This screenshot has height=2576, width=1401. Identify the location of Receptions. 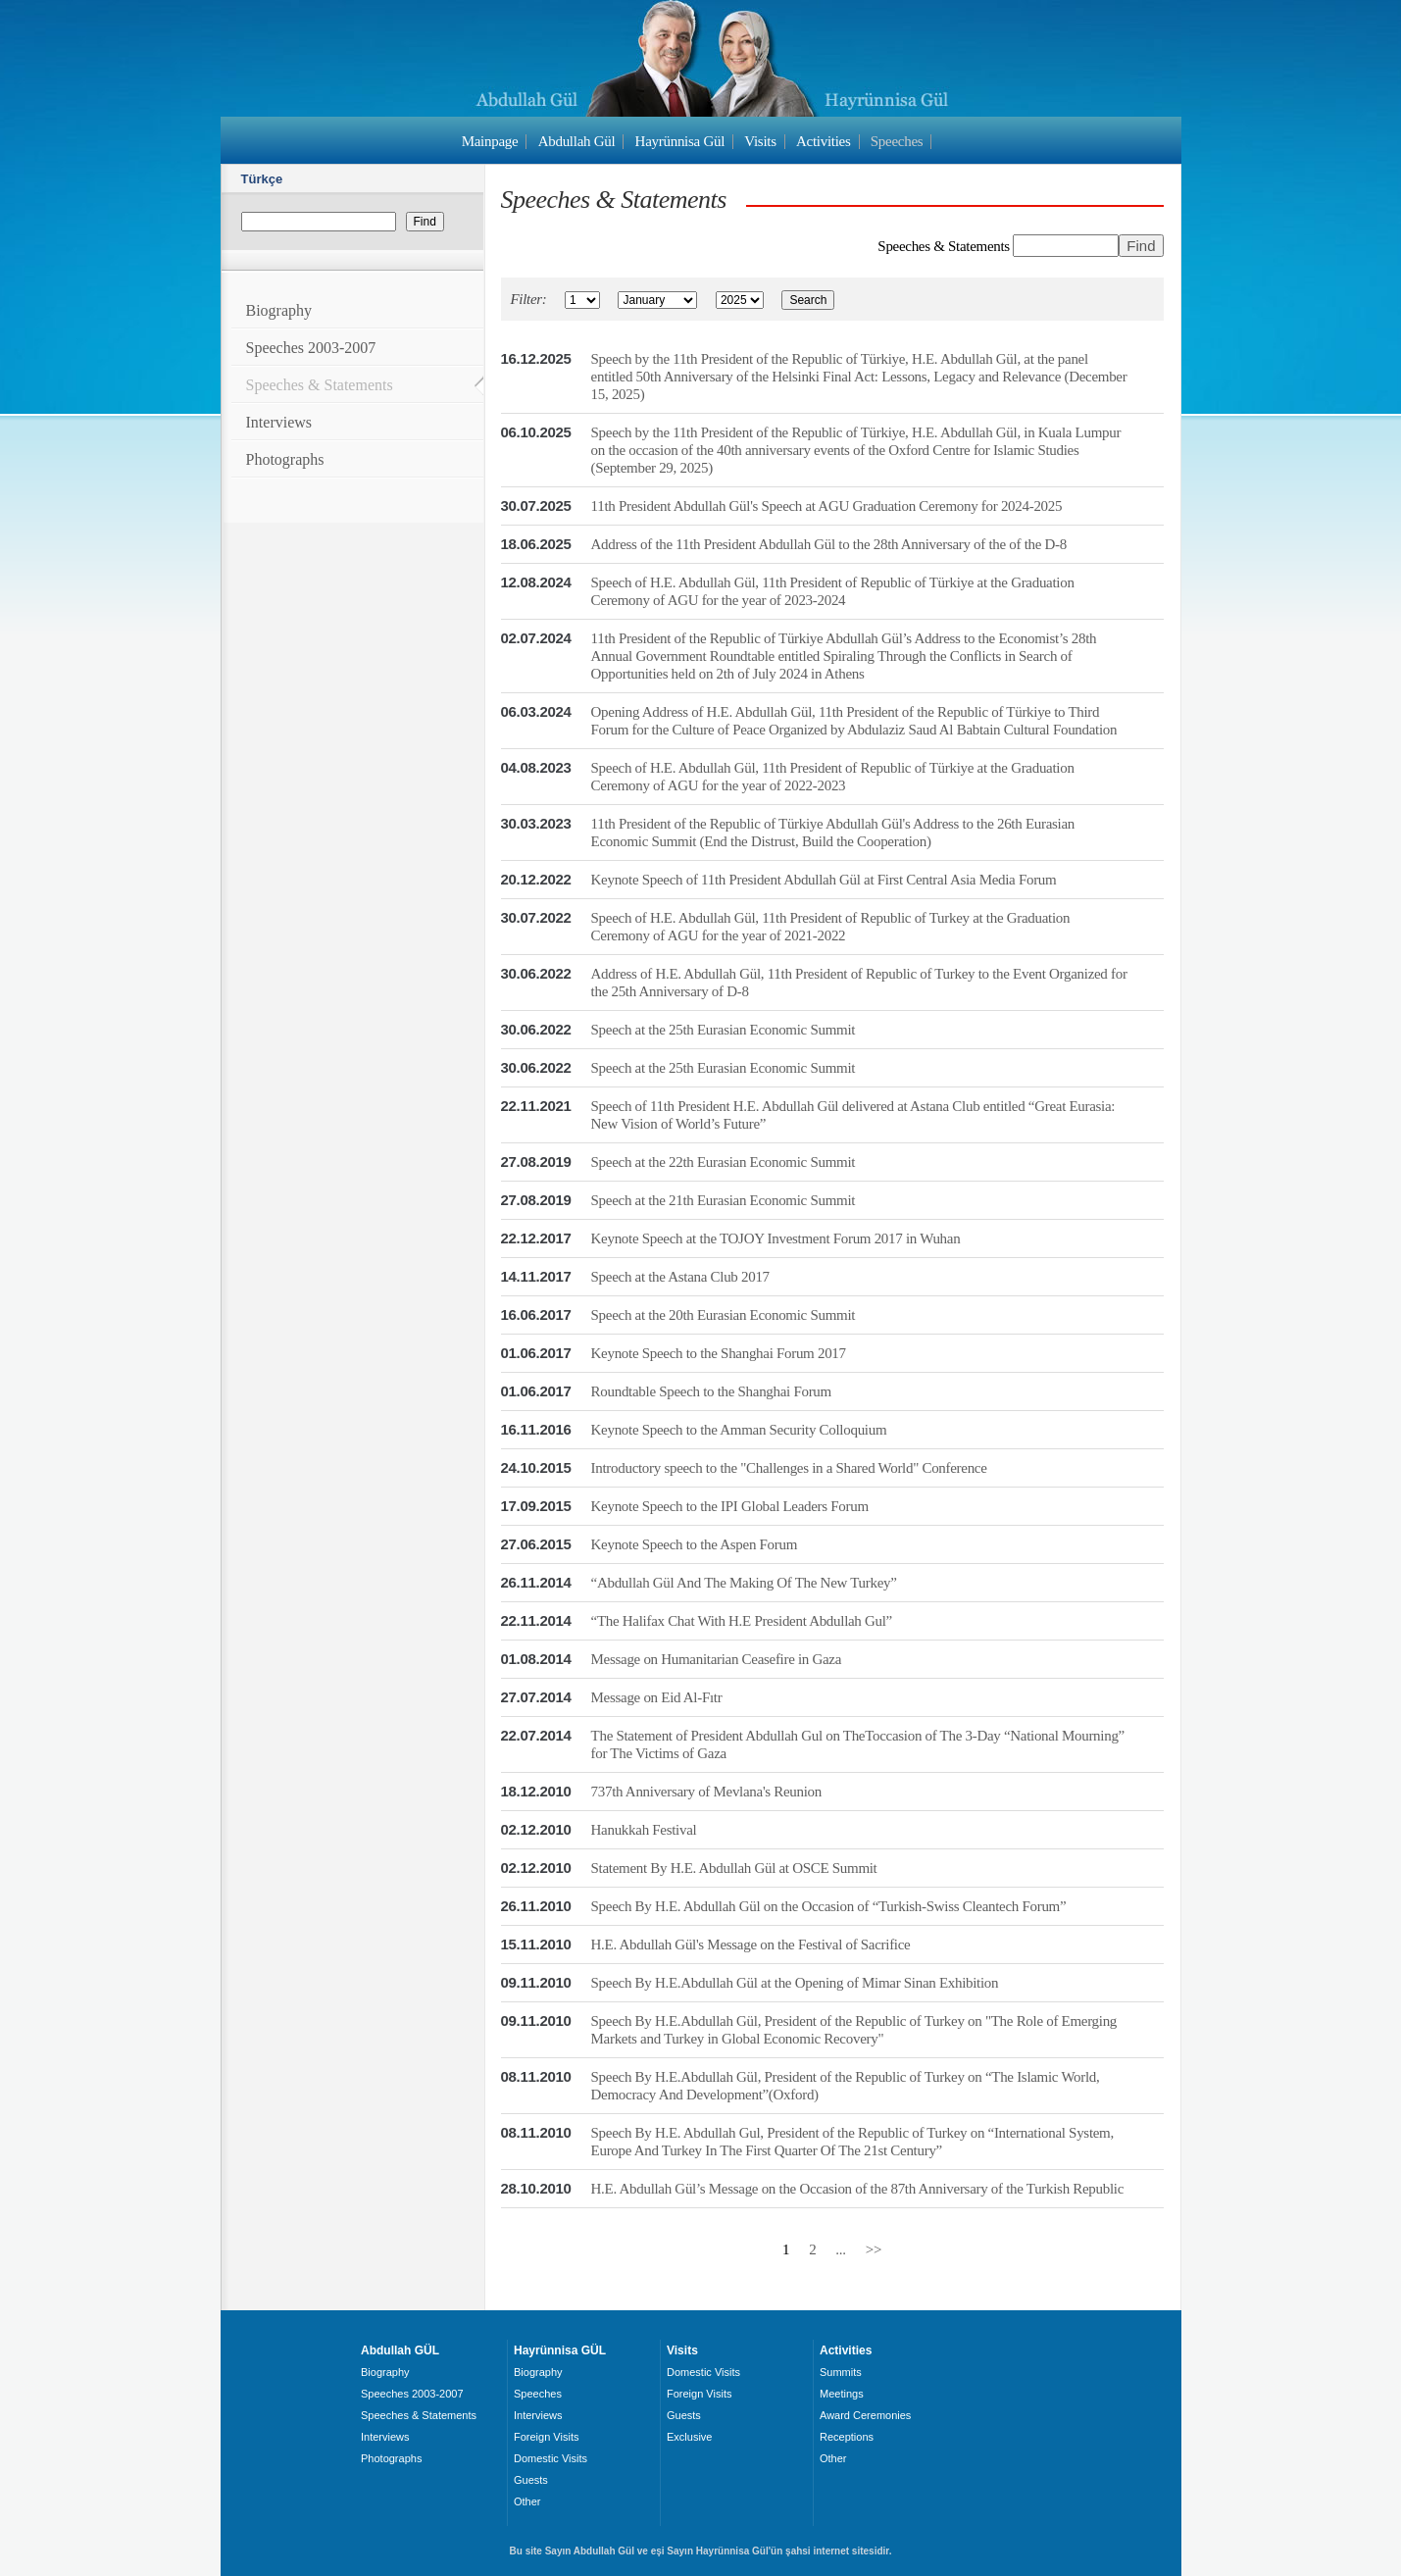
(847, 2437).